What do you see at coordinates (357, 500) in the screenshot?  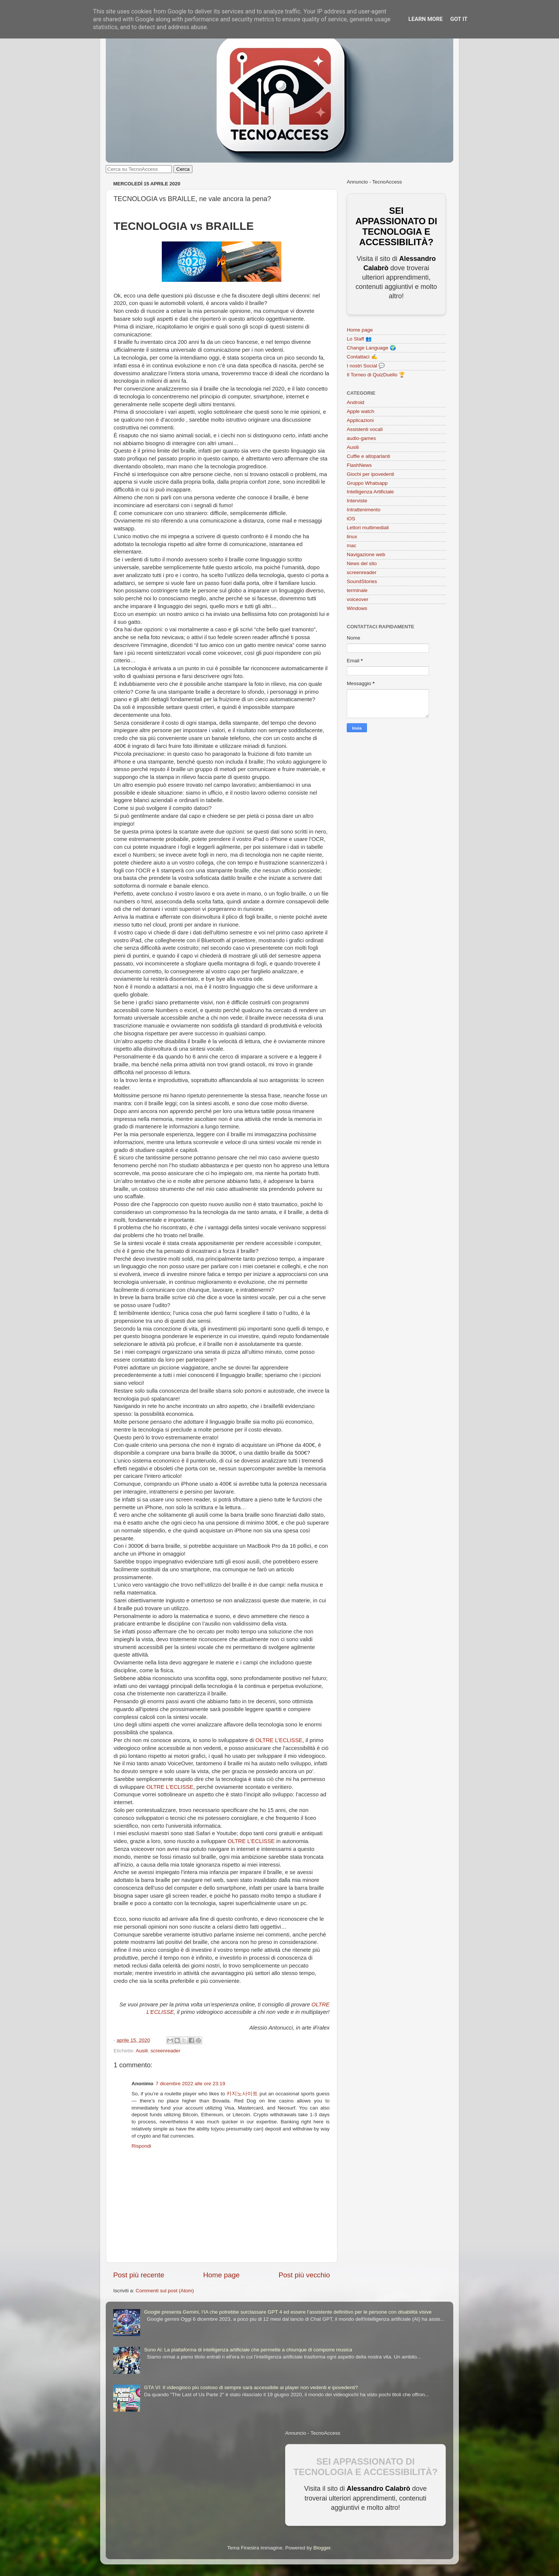 I see `Interviste` at bounding box center [357, 500].